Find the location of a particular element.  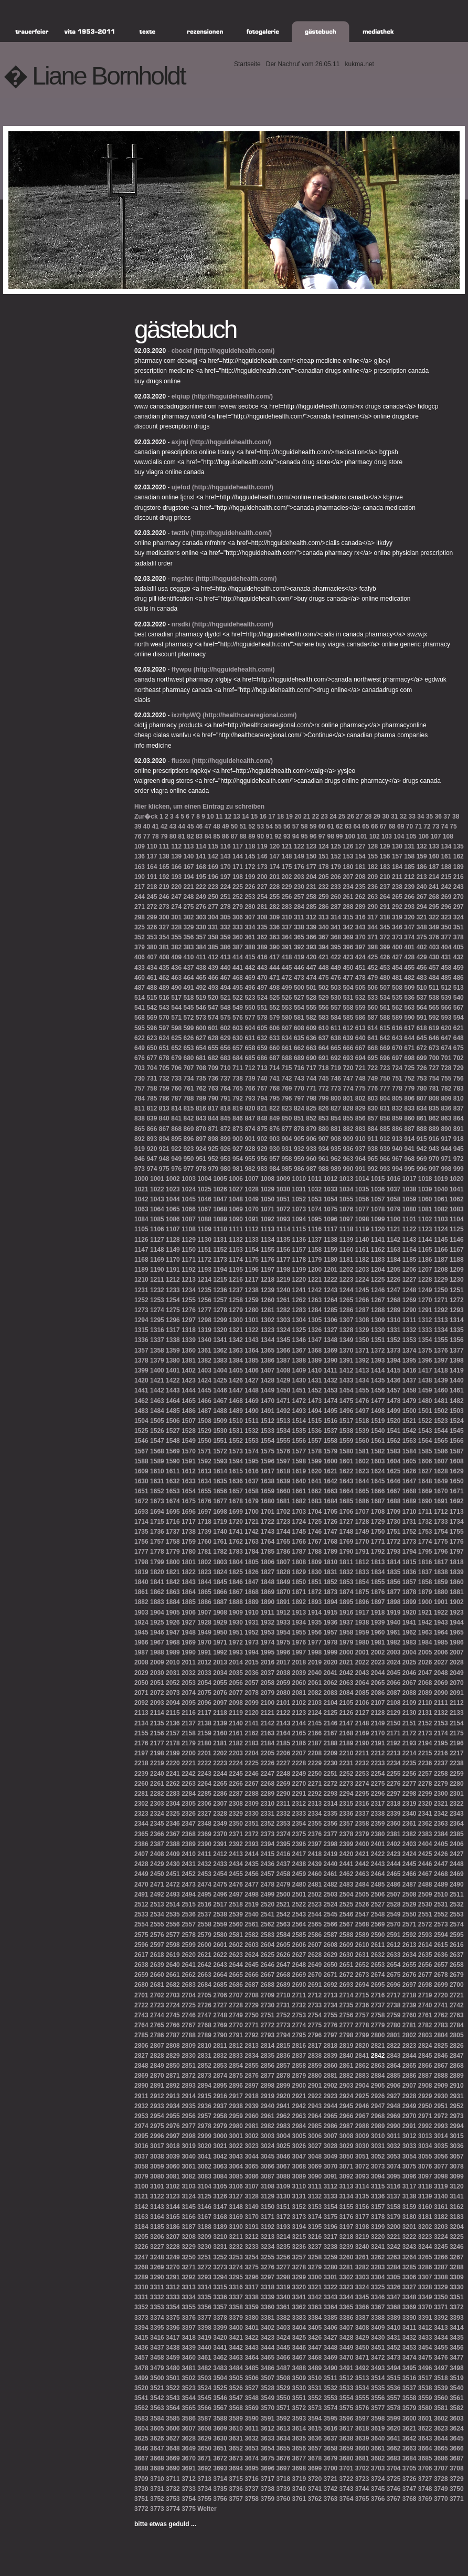

24 is located at coordinates (332, 816).